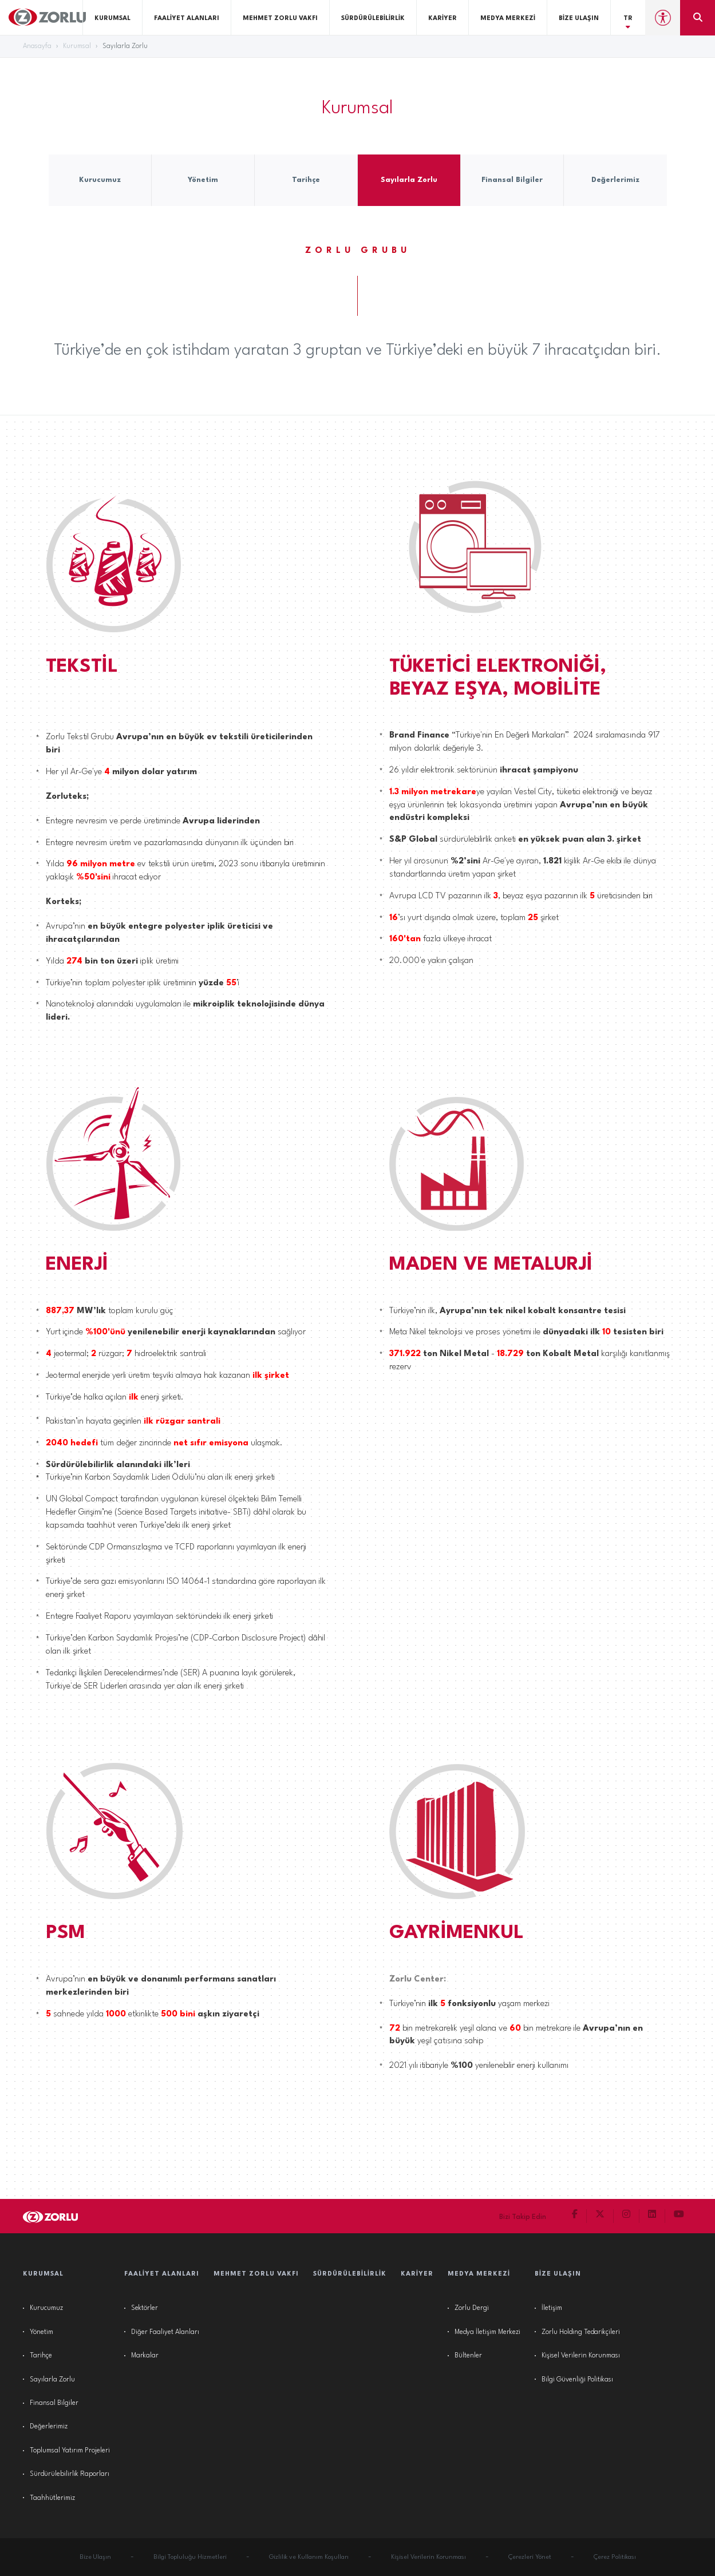 The image size is (715, 2576). What do you see at coordinates (468, 2355) in the screenshot?
I see `Bültenler` at bounding box center [468, 2355].